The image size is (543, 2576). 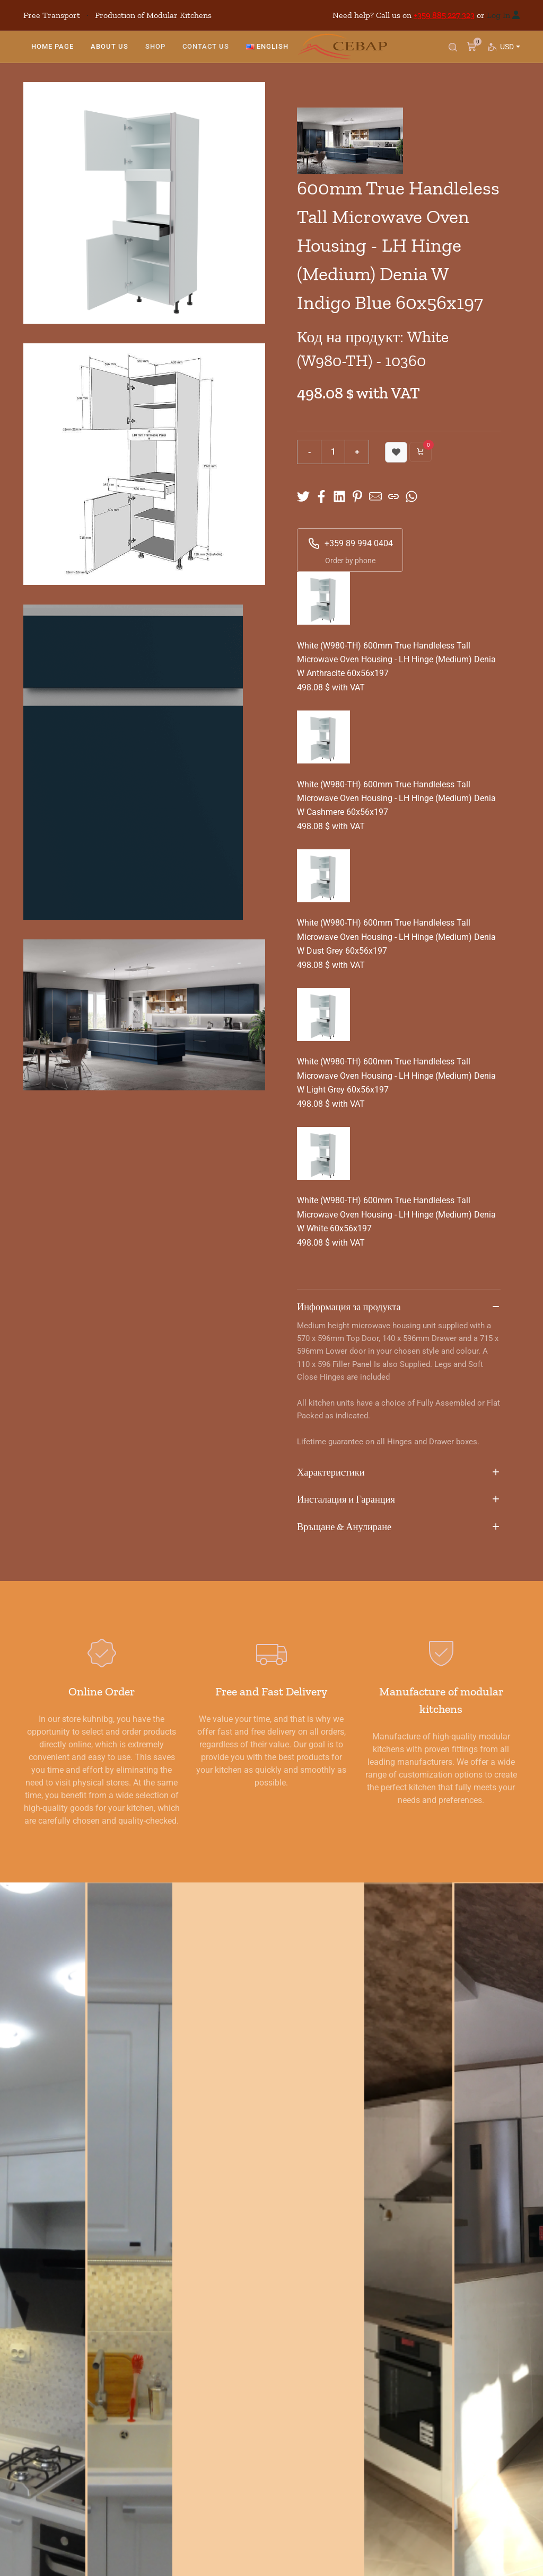 What do you see at coordinates (399, 1527) in the screenshot?
I see `Връщане & Анулиране` at bounding box center [399, 1527].